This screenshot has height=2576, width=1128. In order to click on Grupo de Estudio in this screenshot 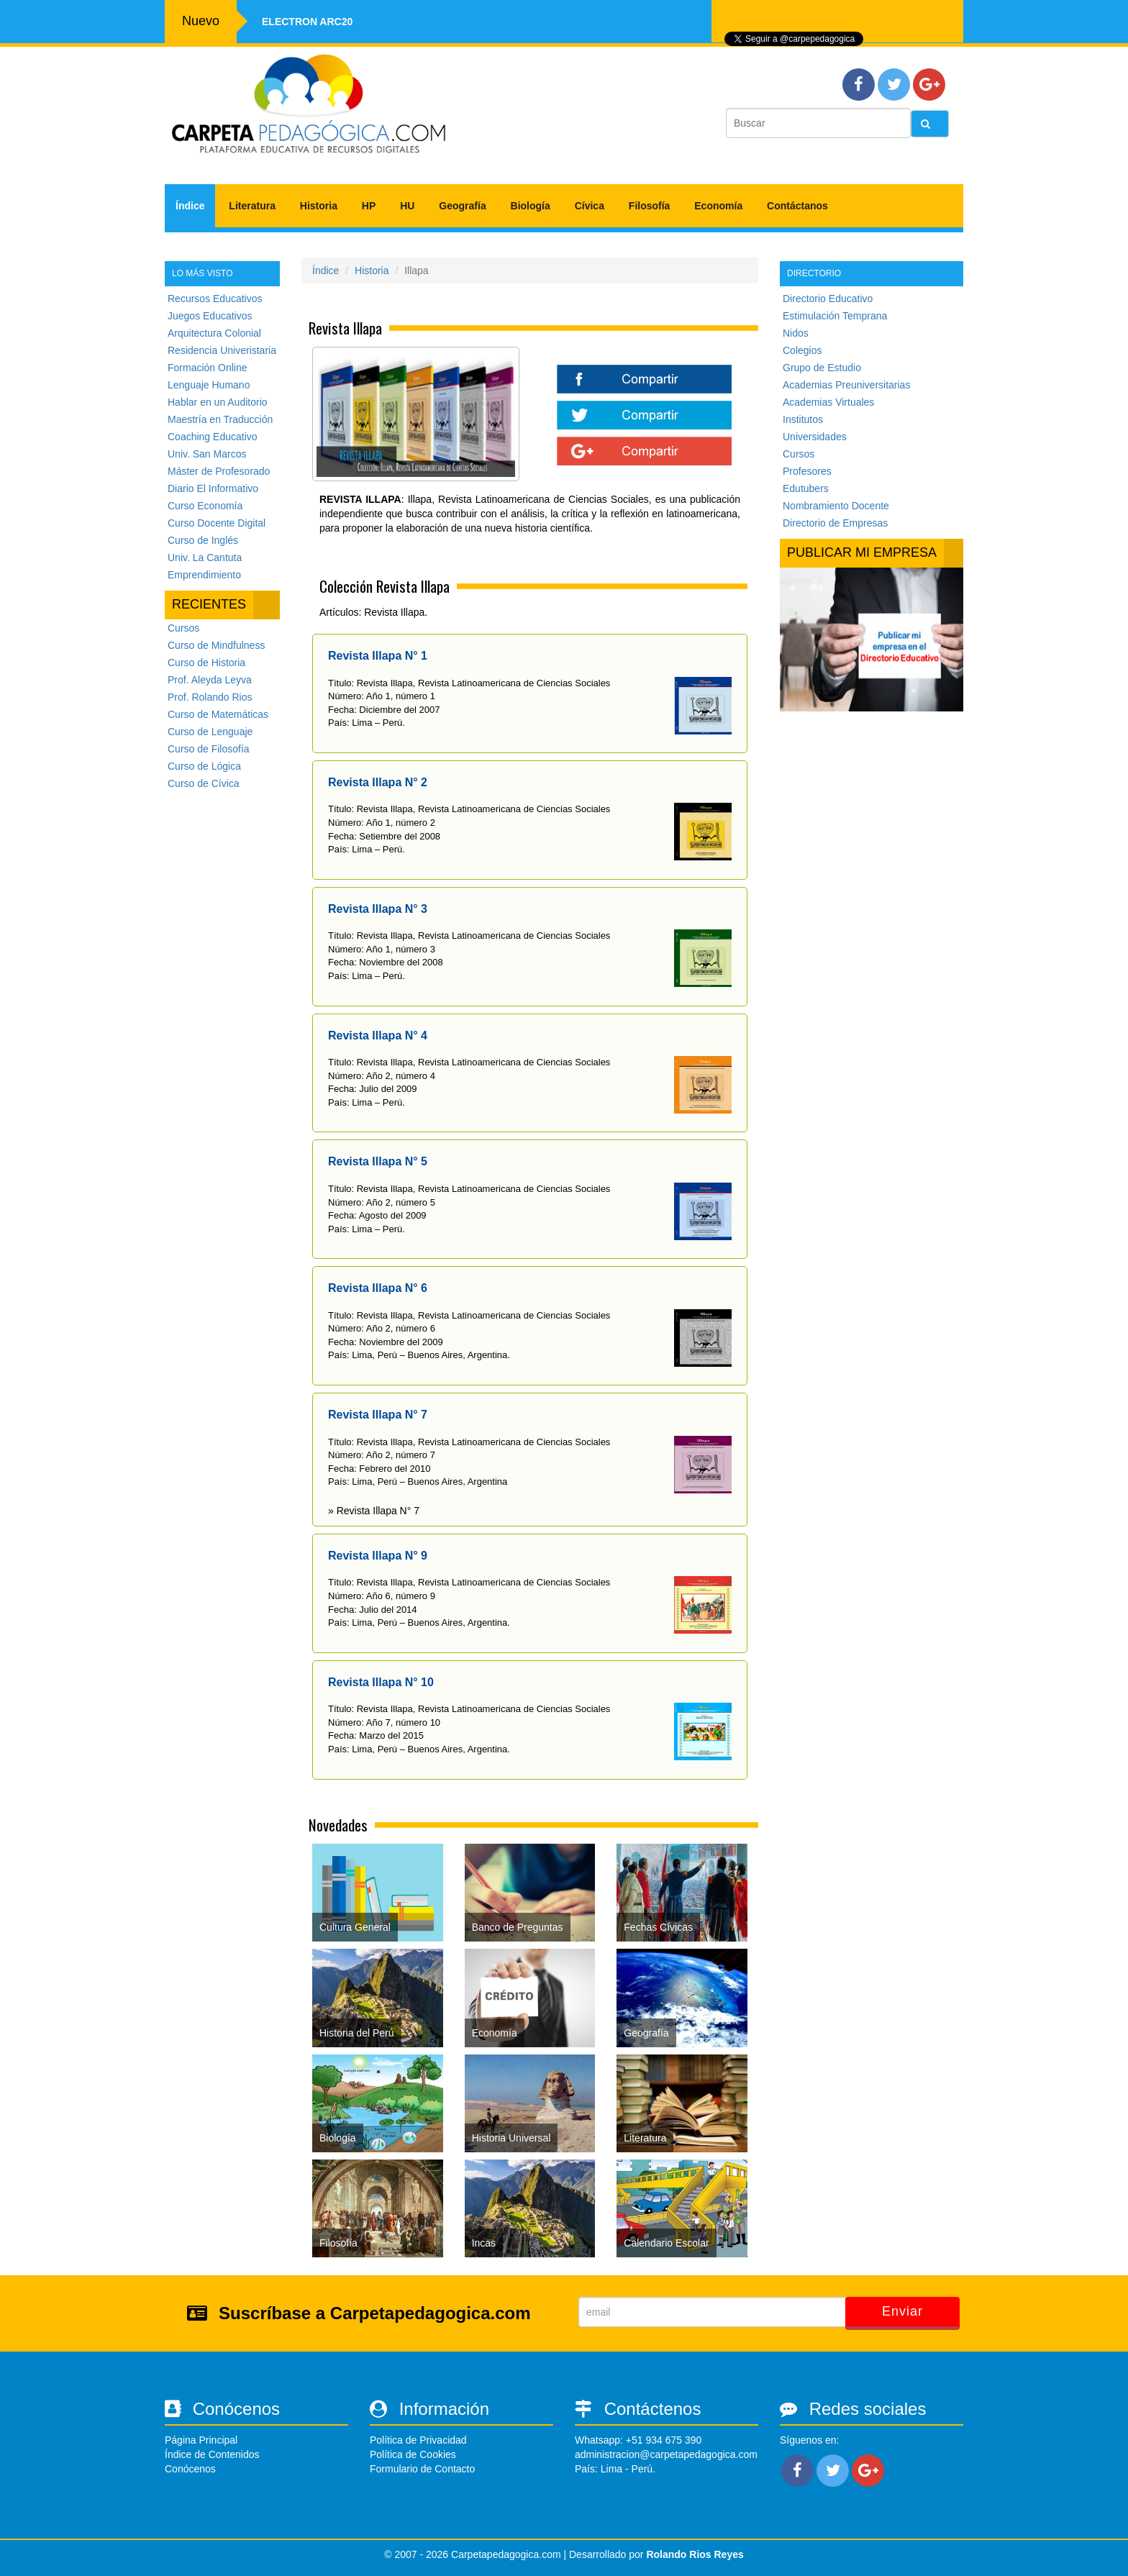, I will do `click(822, 367)`.